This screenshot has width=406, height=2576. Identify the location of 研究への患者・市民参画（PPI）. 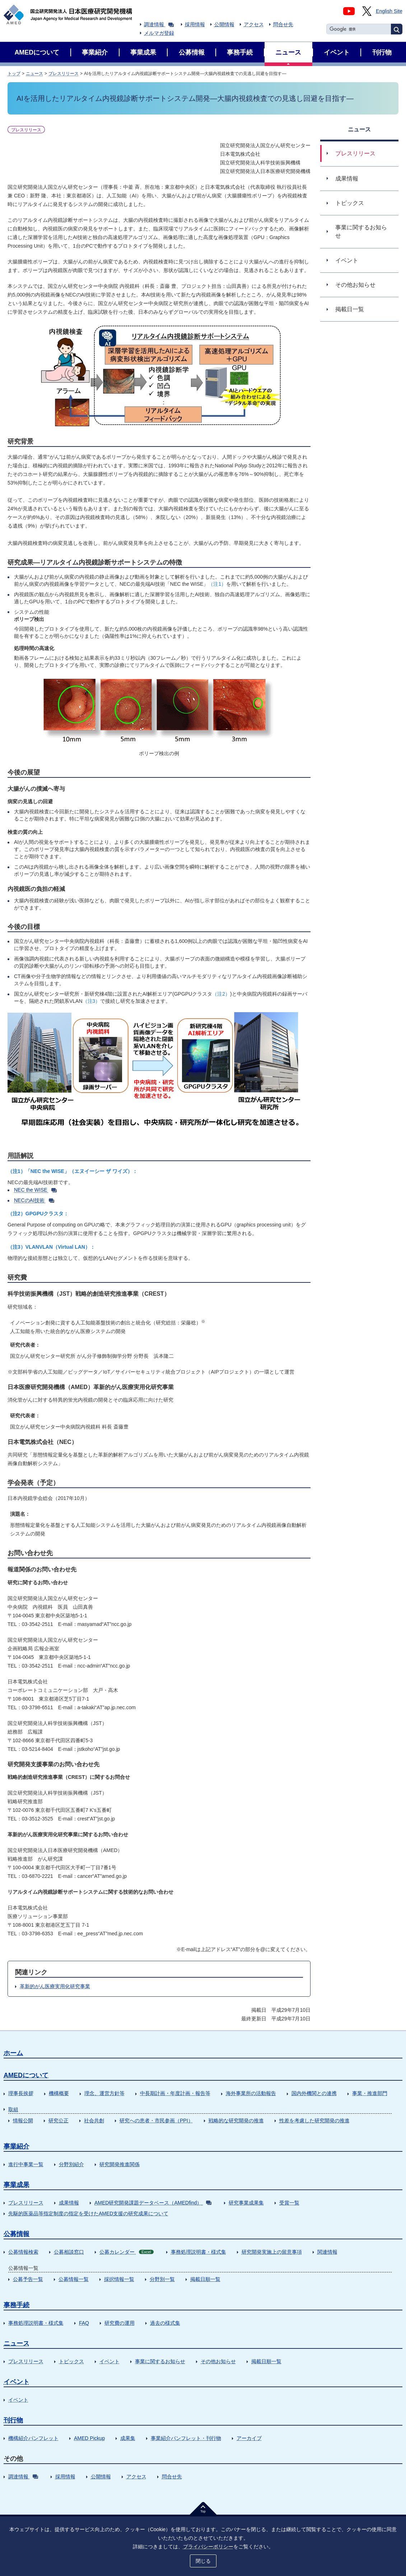
(156, 2120).